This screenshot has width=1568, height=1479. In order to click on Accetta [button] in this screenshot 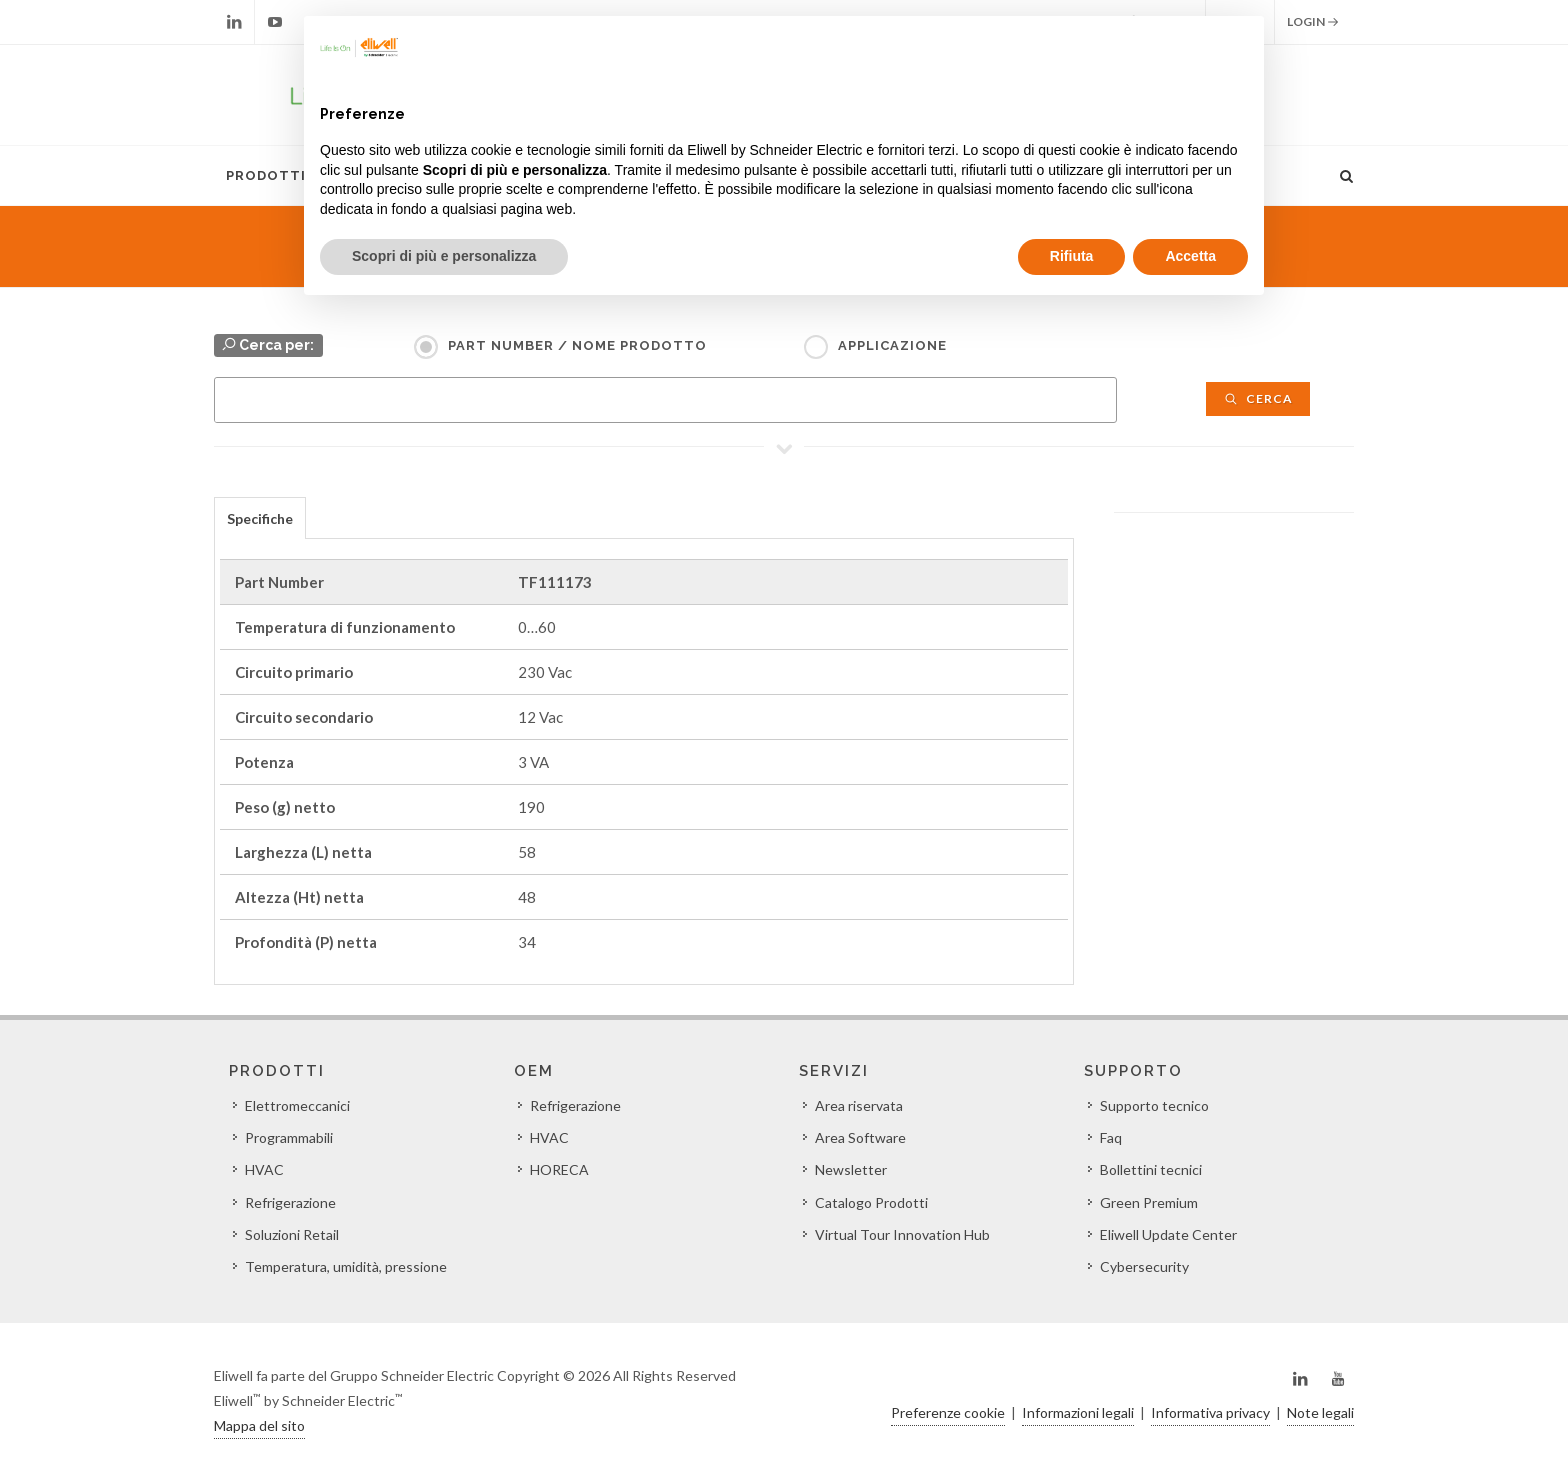, I will do `click(1190, 256)`.